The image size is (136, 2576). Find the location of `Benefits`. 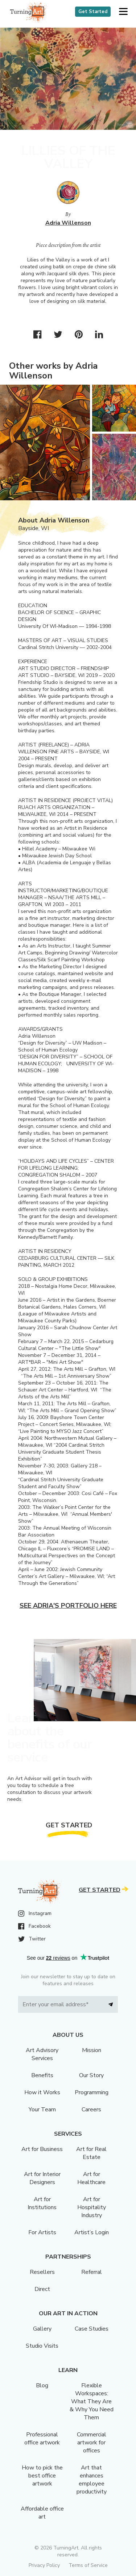

Benefits is located at coordinates (42, 2075).